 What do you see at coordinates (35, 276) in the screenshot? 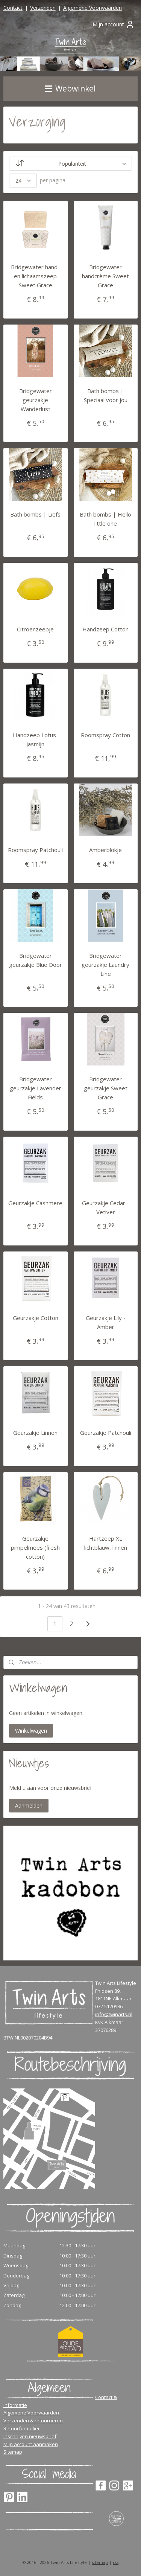
I see `Bridgewater hand- en lichaamszeep Sweet Grace` at bounding box center [35, 276].